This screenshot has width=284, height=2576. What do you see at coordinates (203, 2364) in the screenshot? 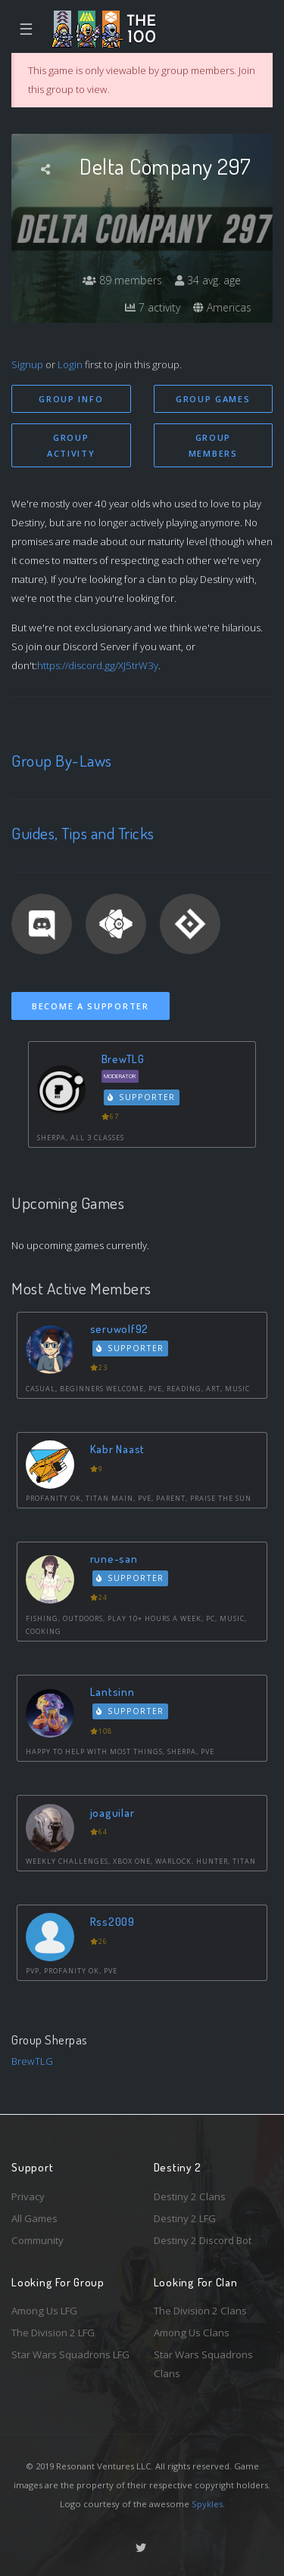
I see `Star Wars Squadrons Clans` at bounding box center [203, 2364].